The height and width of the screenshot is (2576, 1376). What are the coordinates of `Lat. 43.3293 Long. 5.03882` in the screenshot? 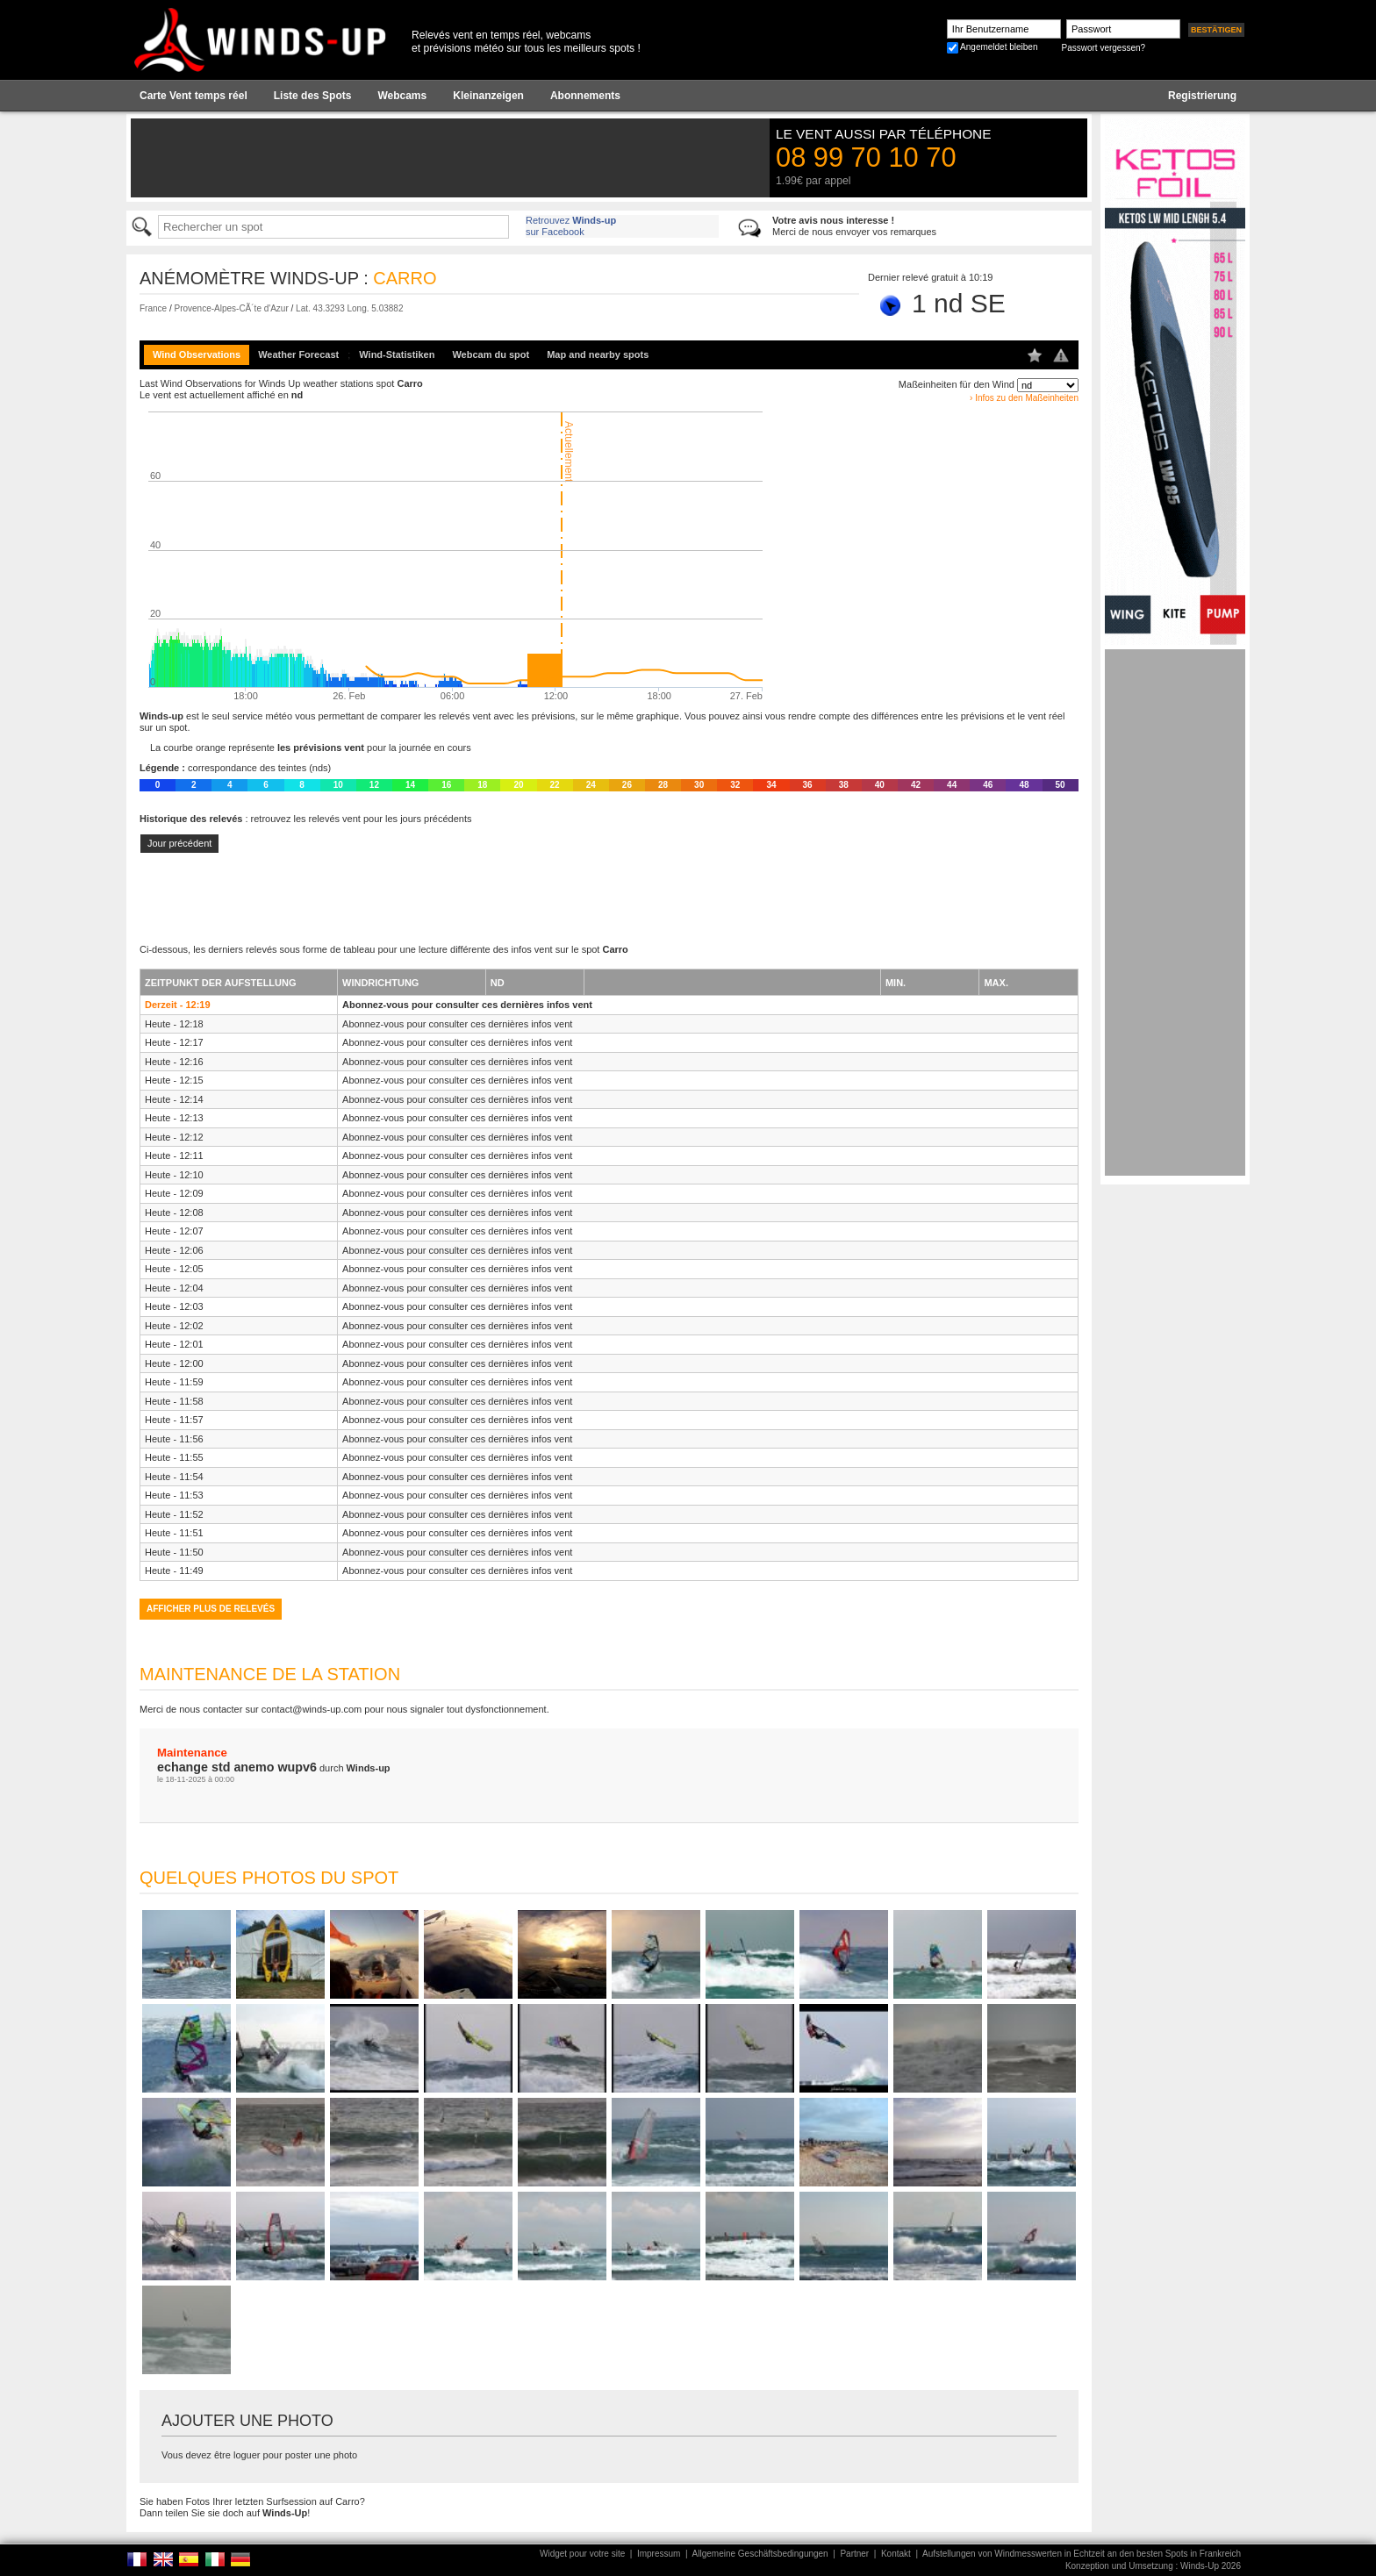 It's located at (349, 308).